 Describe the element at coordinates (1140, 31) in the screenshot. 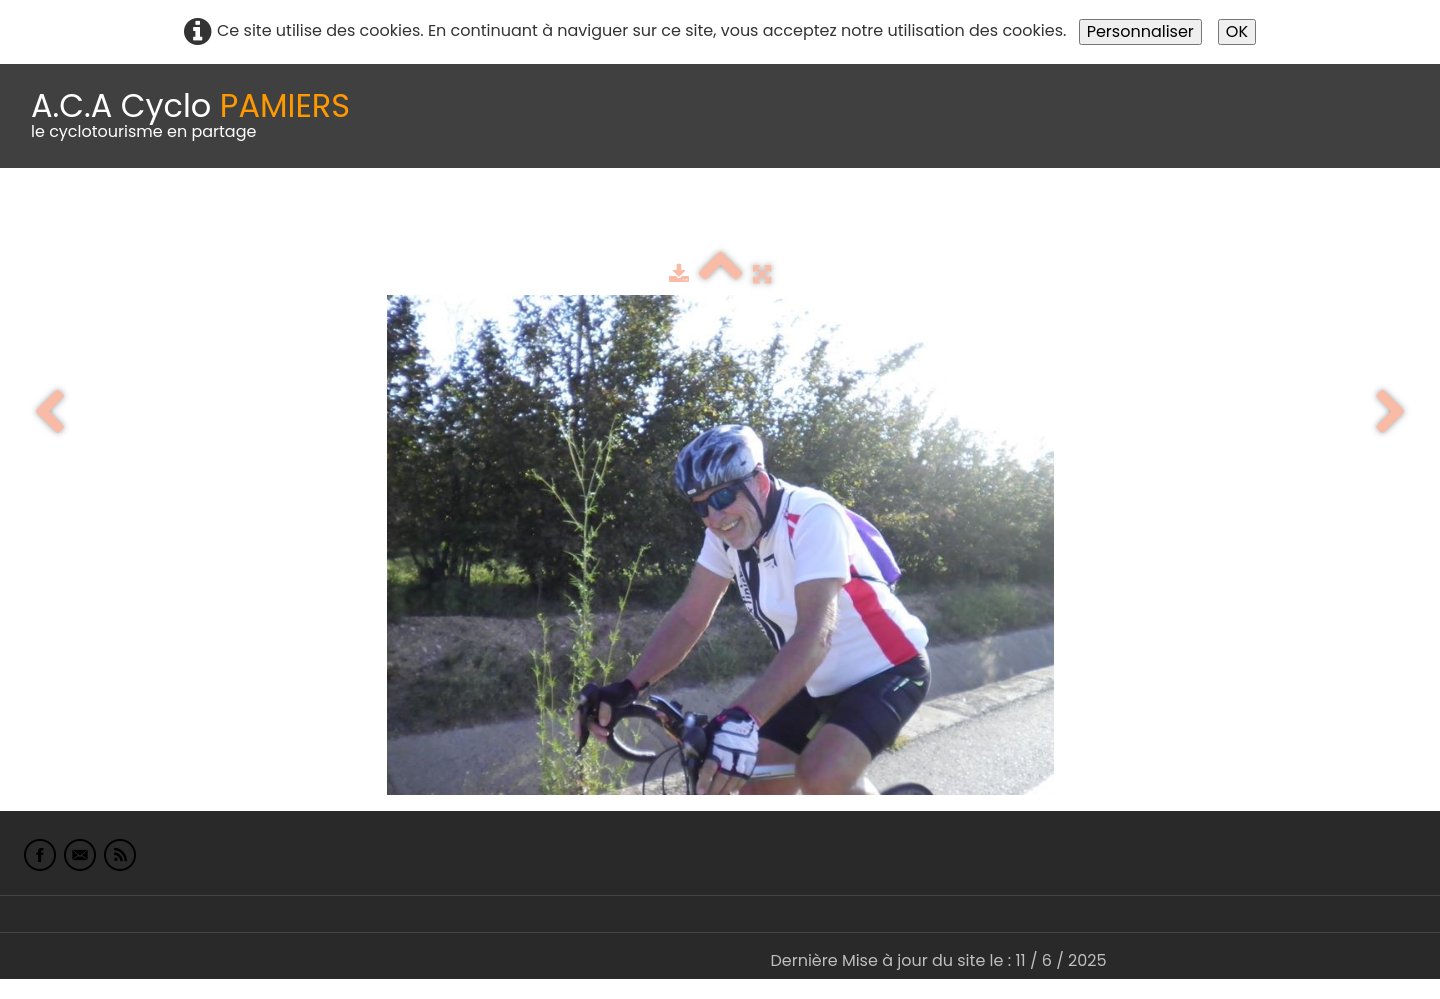

I see `Personnaliser` at that location.